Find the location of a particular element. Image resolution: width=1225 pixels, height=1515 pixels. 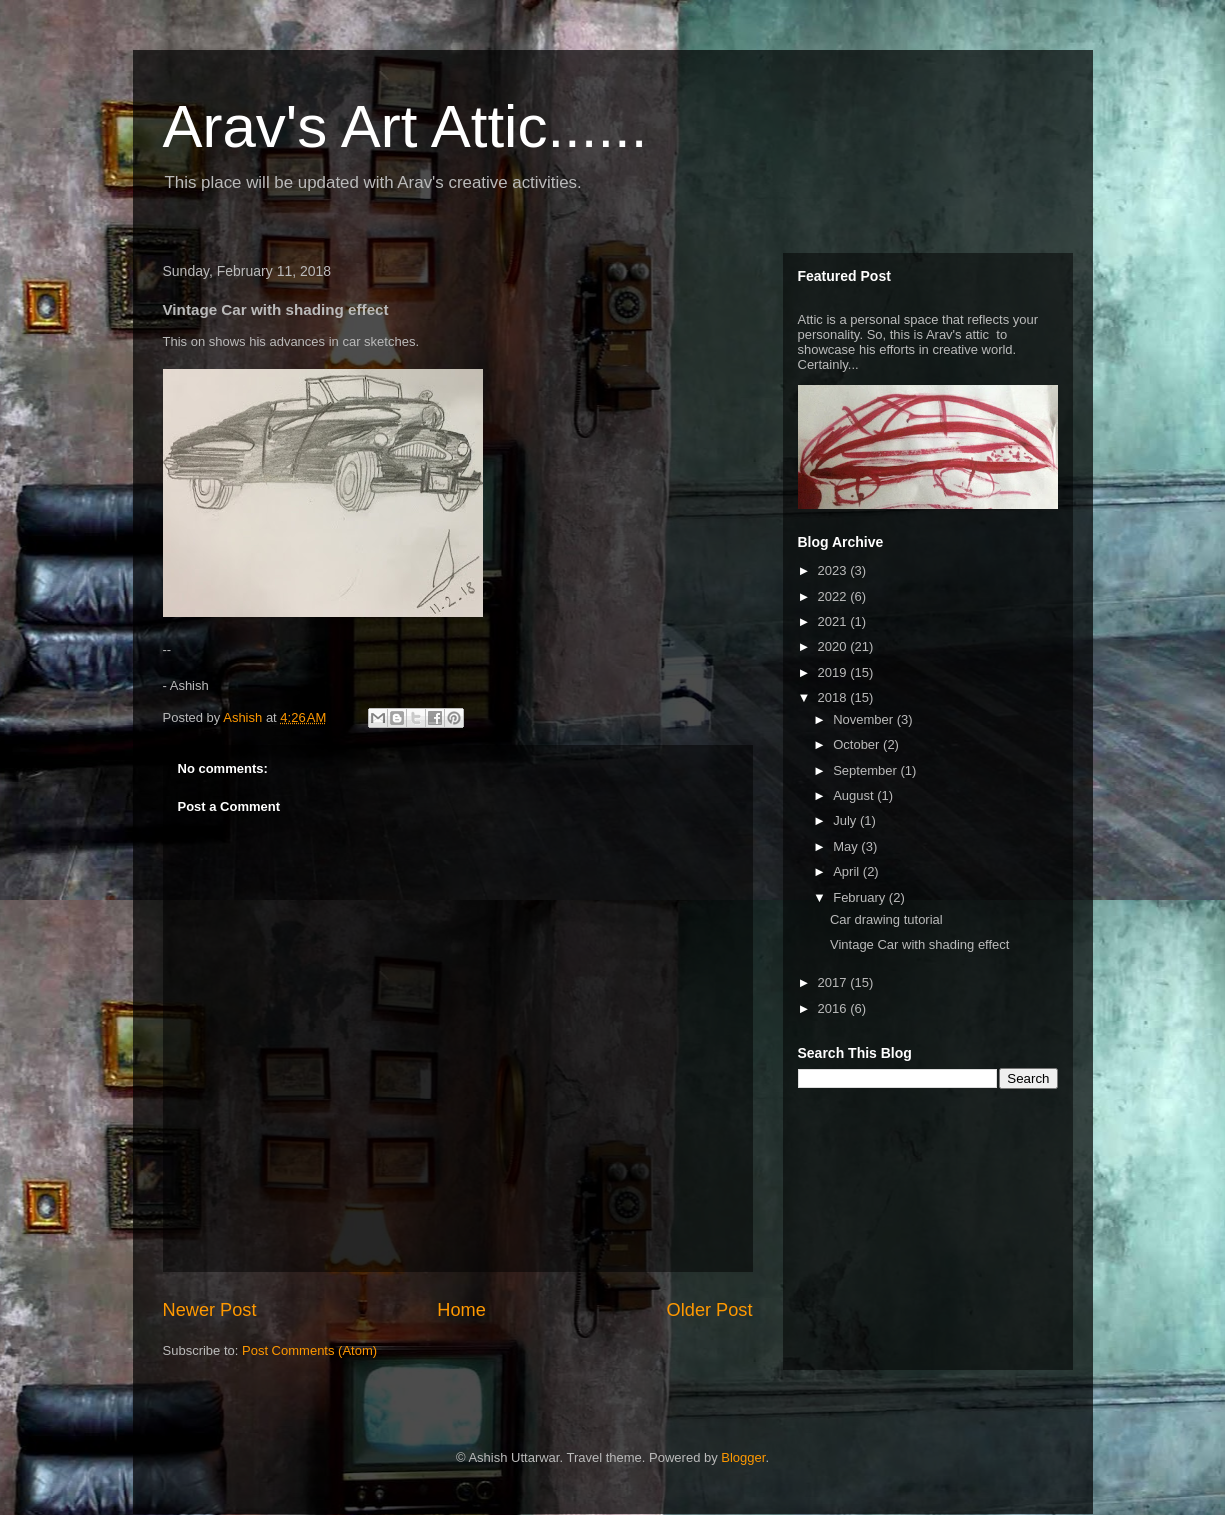

February is located at coordinates (861, 897).